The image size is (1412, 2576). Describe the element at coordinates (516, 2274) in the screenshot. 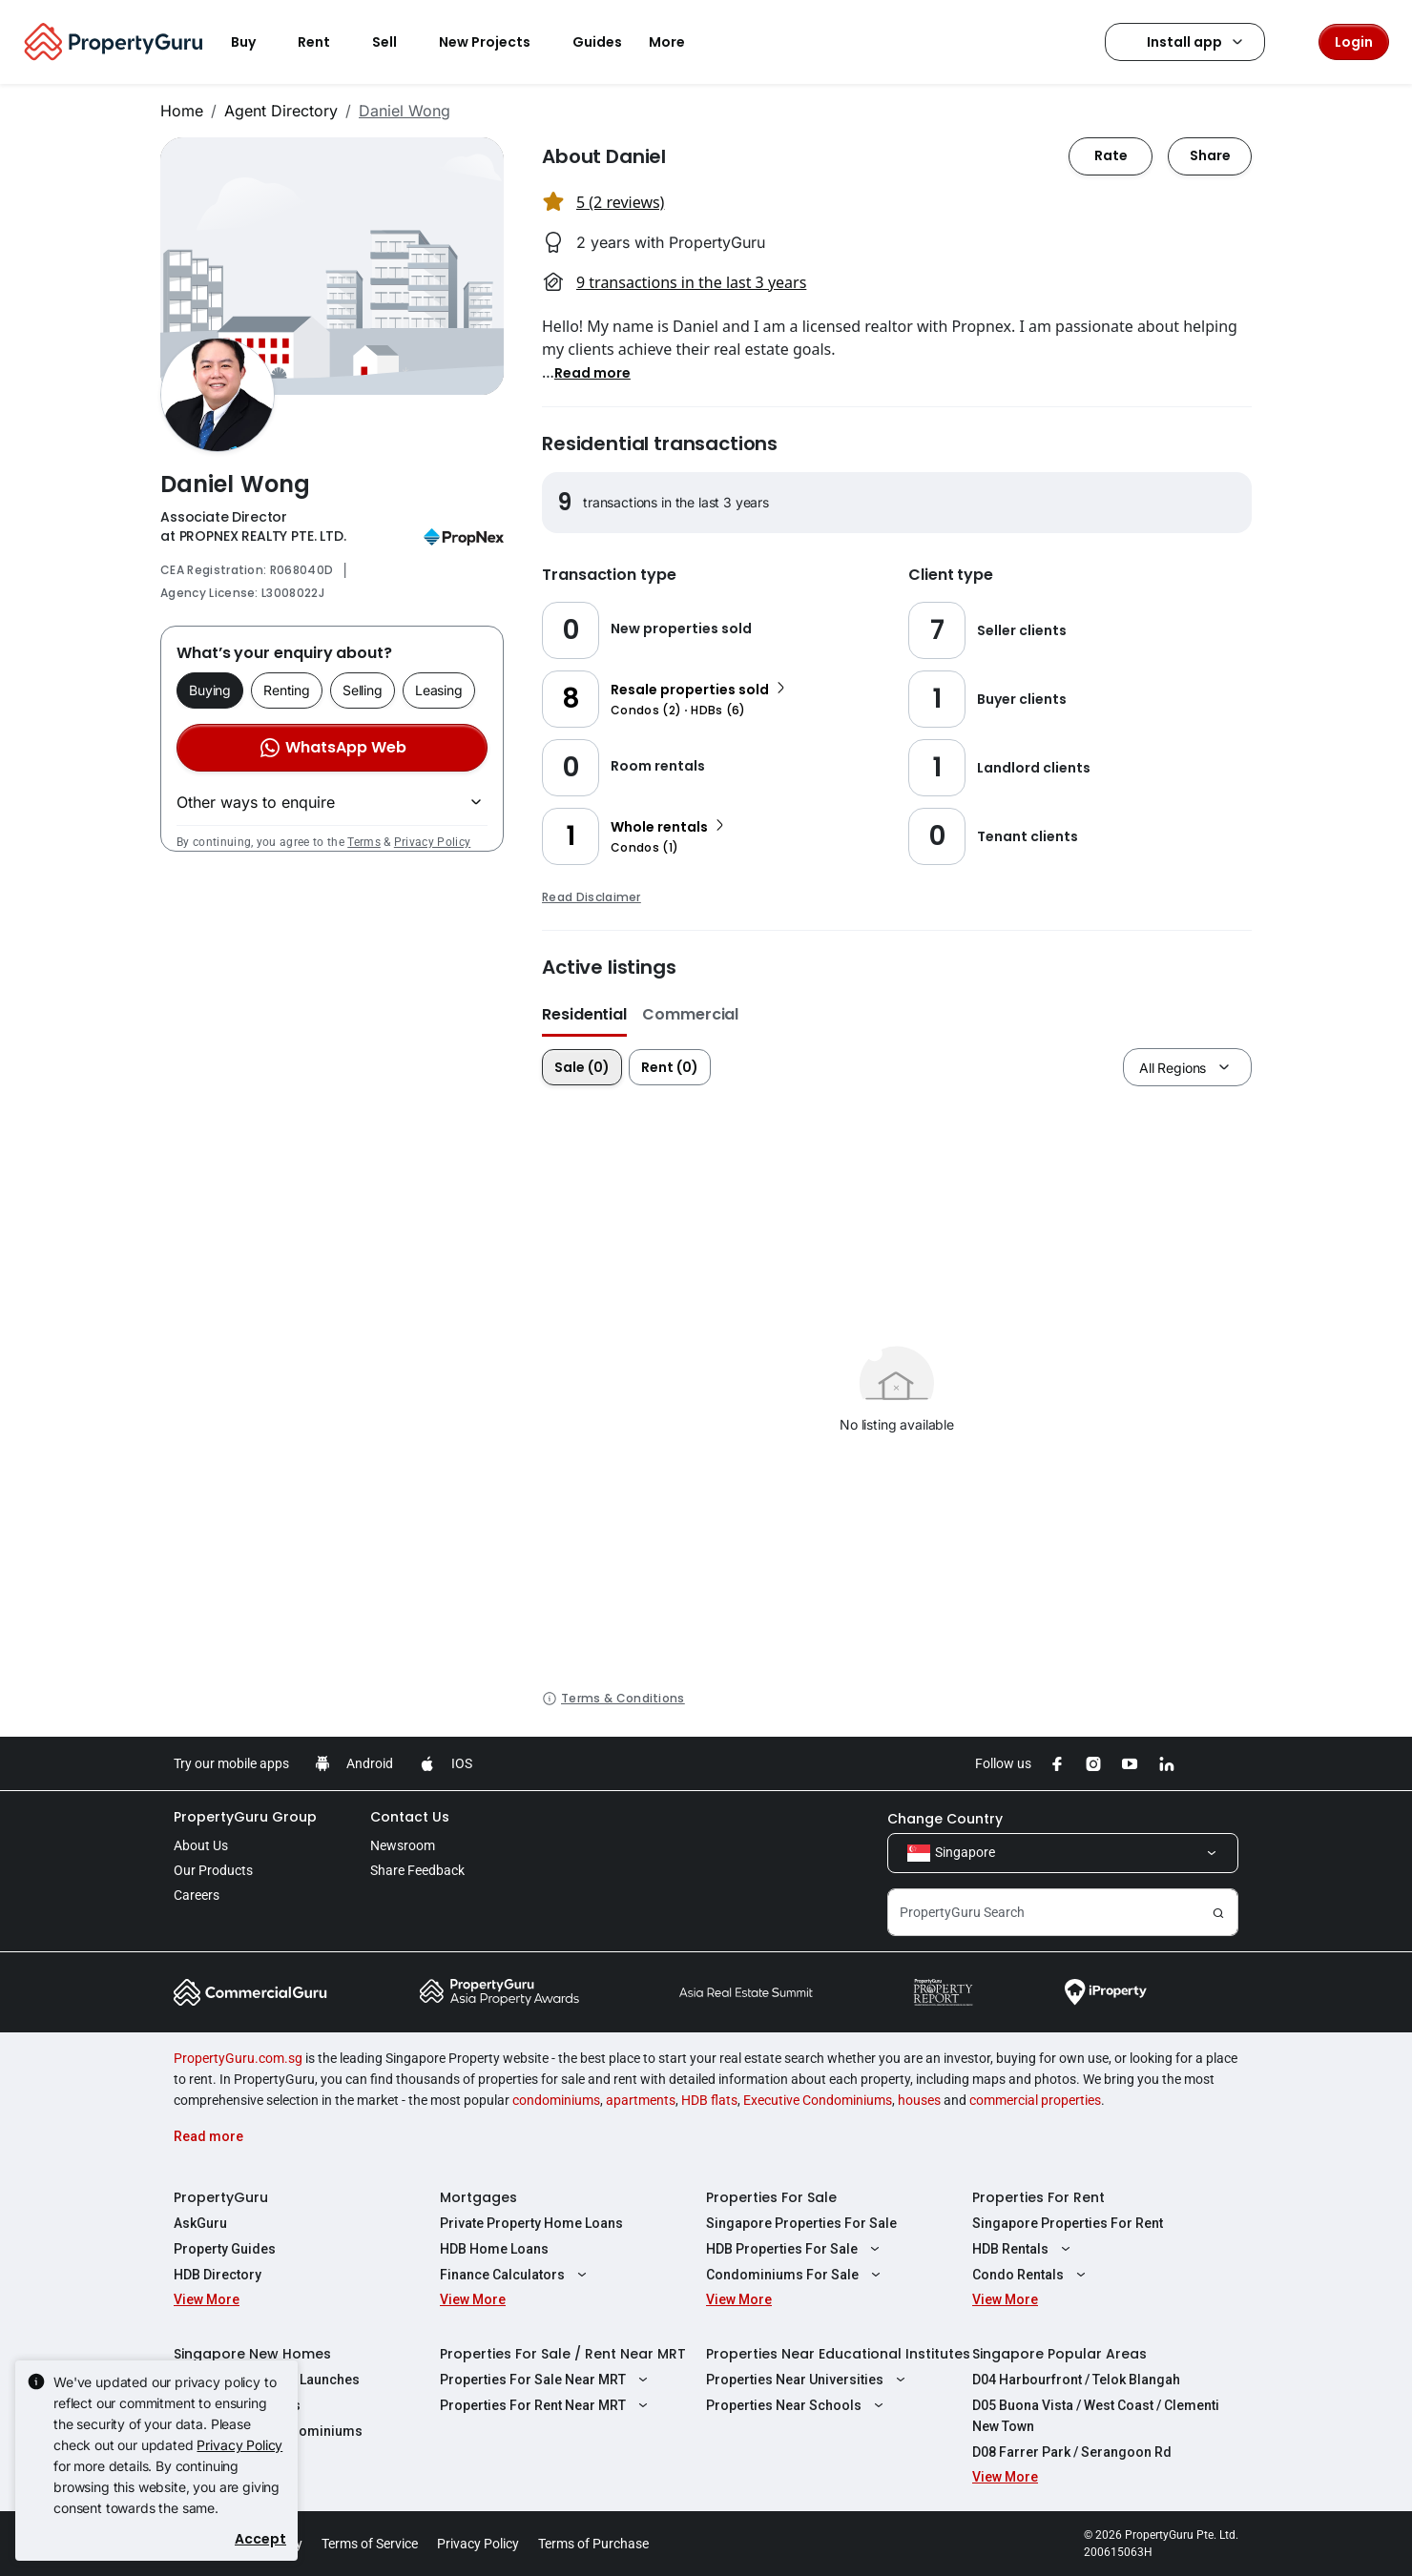

I see `Finance Calculators` at that location.